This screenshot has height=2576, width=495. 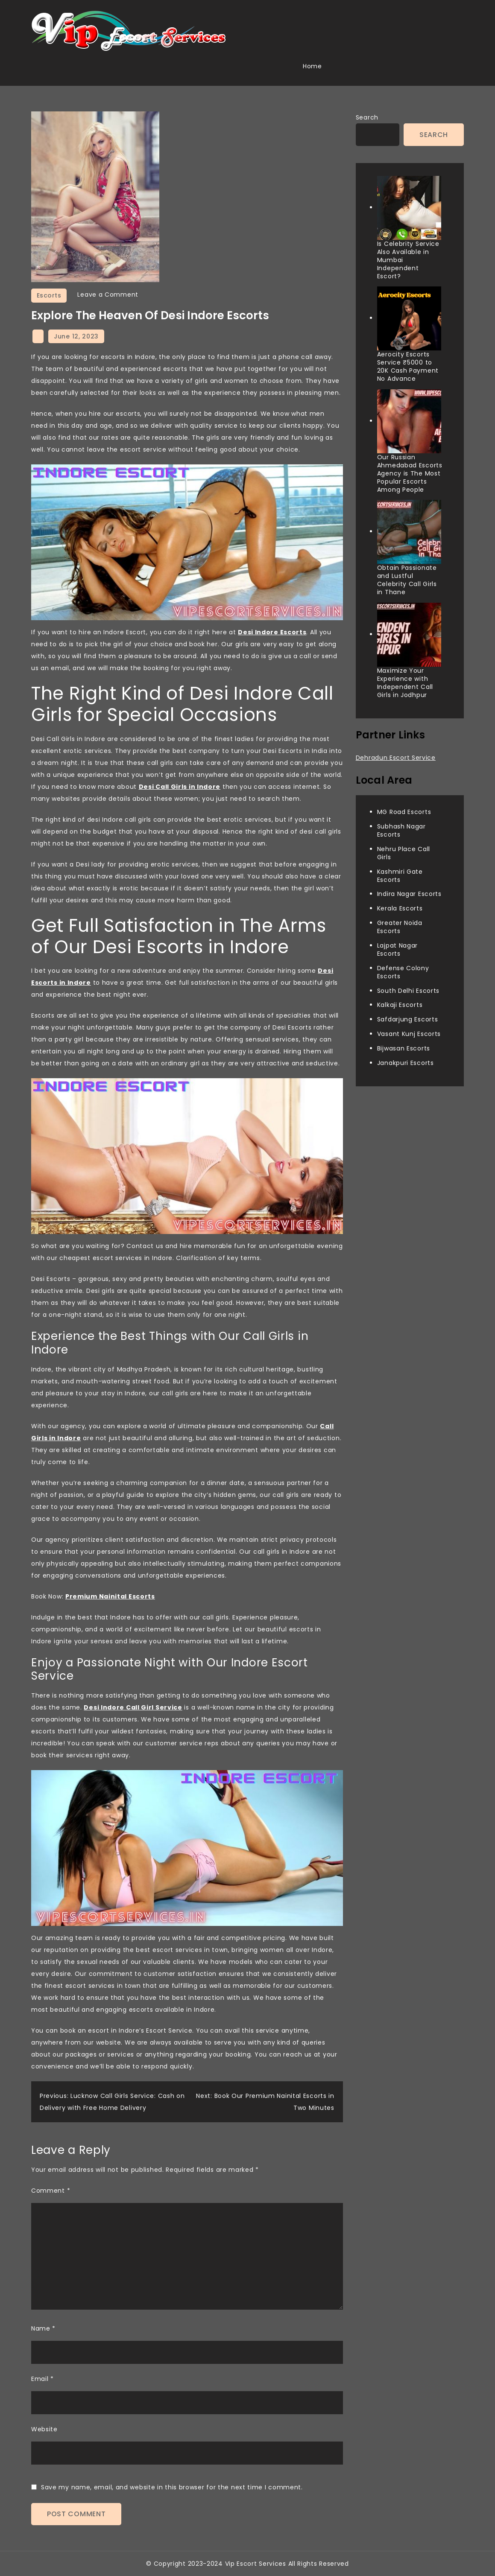 I want to click on Our Russian Ahmedabad Escorts Agency is The Most Popular Escorts Among People, so click(x=409, y=473).